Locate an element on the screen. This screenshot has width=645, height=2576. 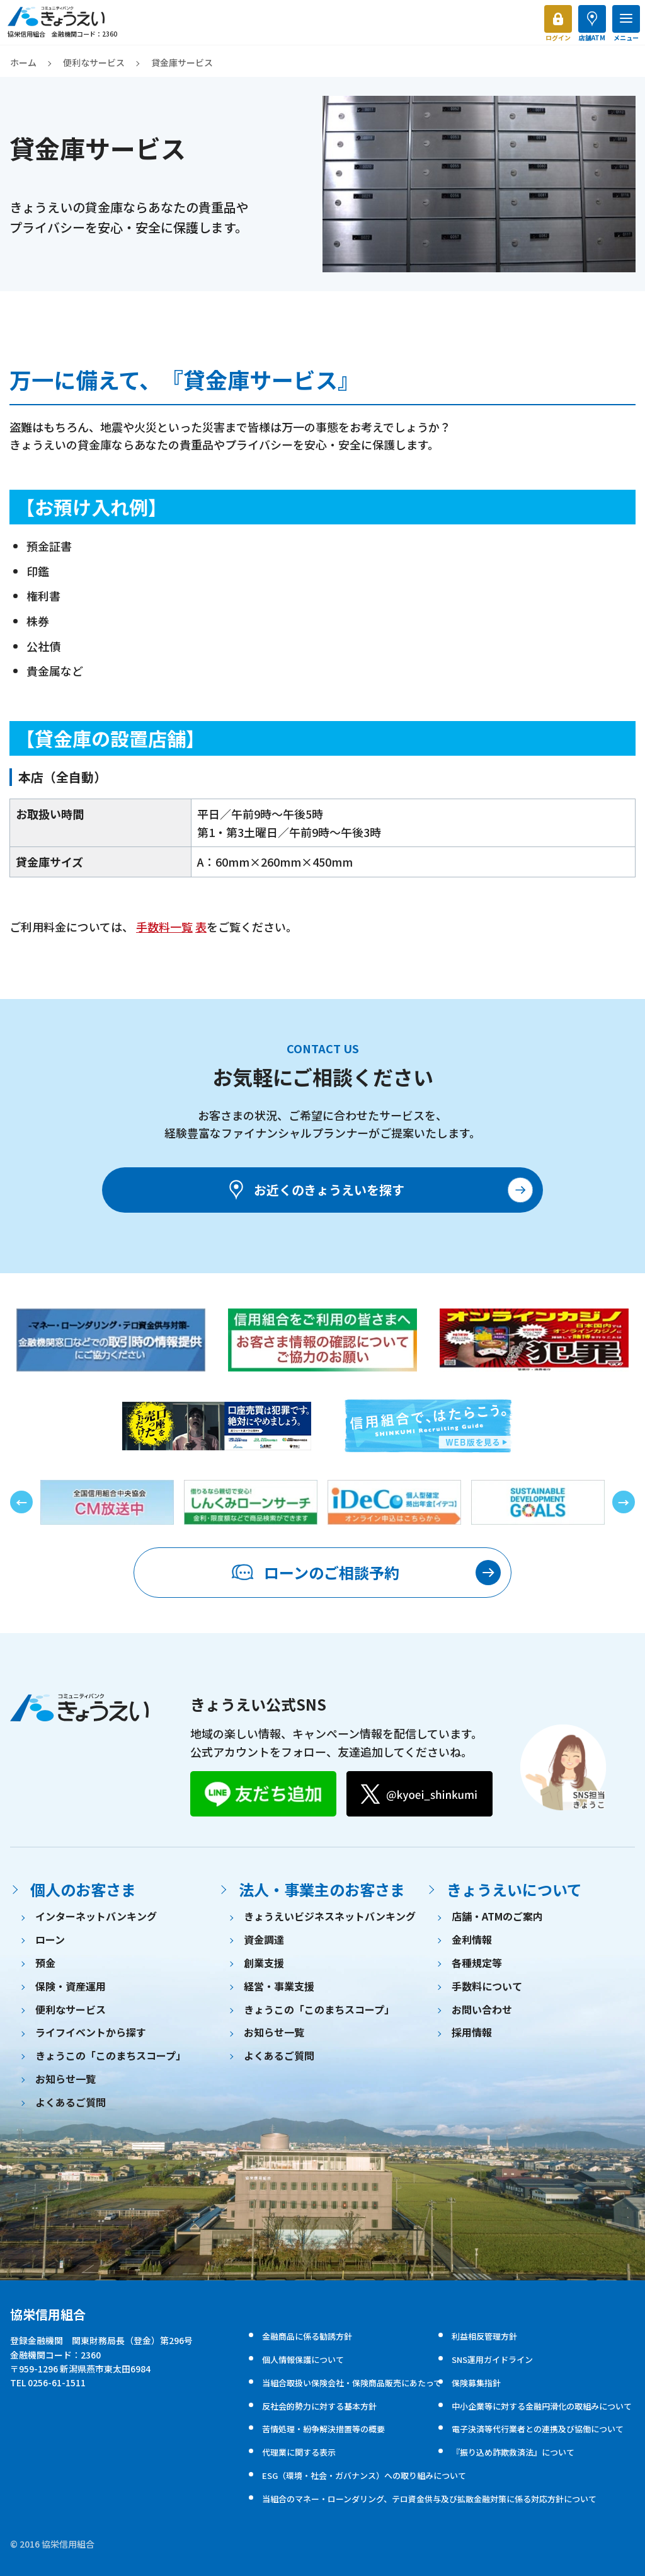
手数料一覧 is located at coordinates (164, 926).